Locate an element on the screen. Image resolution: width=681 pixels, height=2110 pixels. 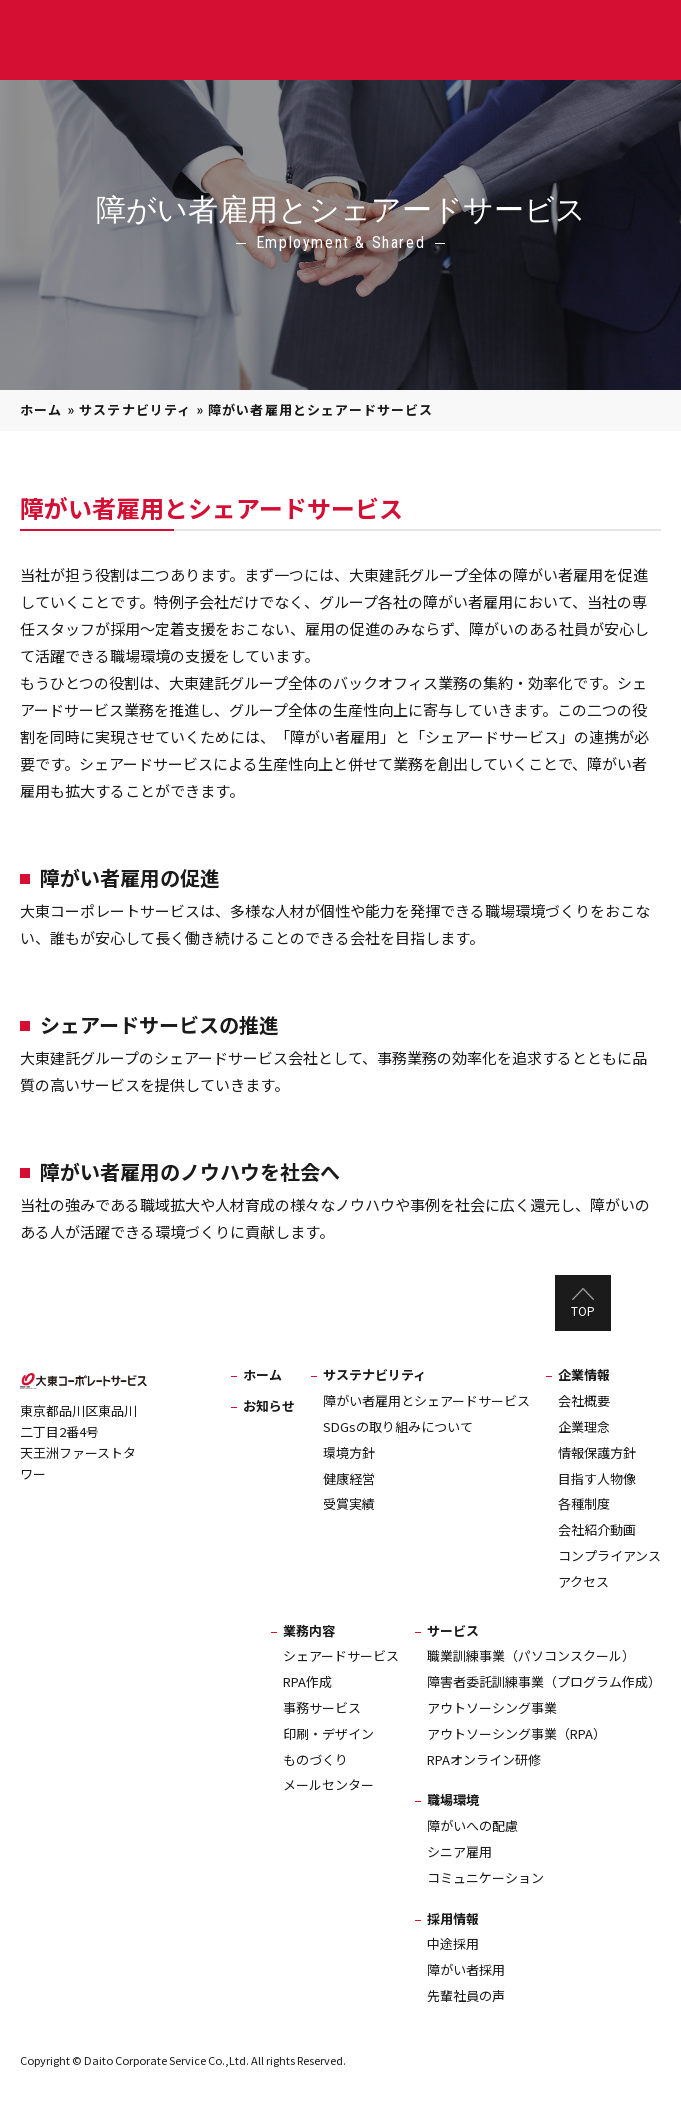
SDGsの取り組みについて is located at coordinates (398, 1426).